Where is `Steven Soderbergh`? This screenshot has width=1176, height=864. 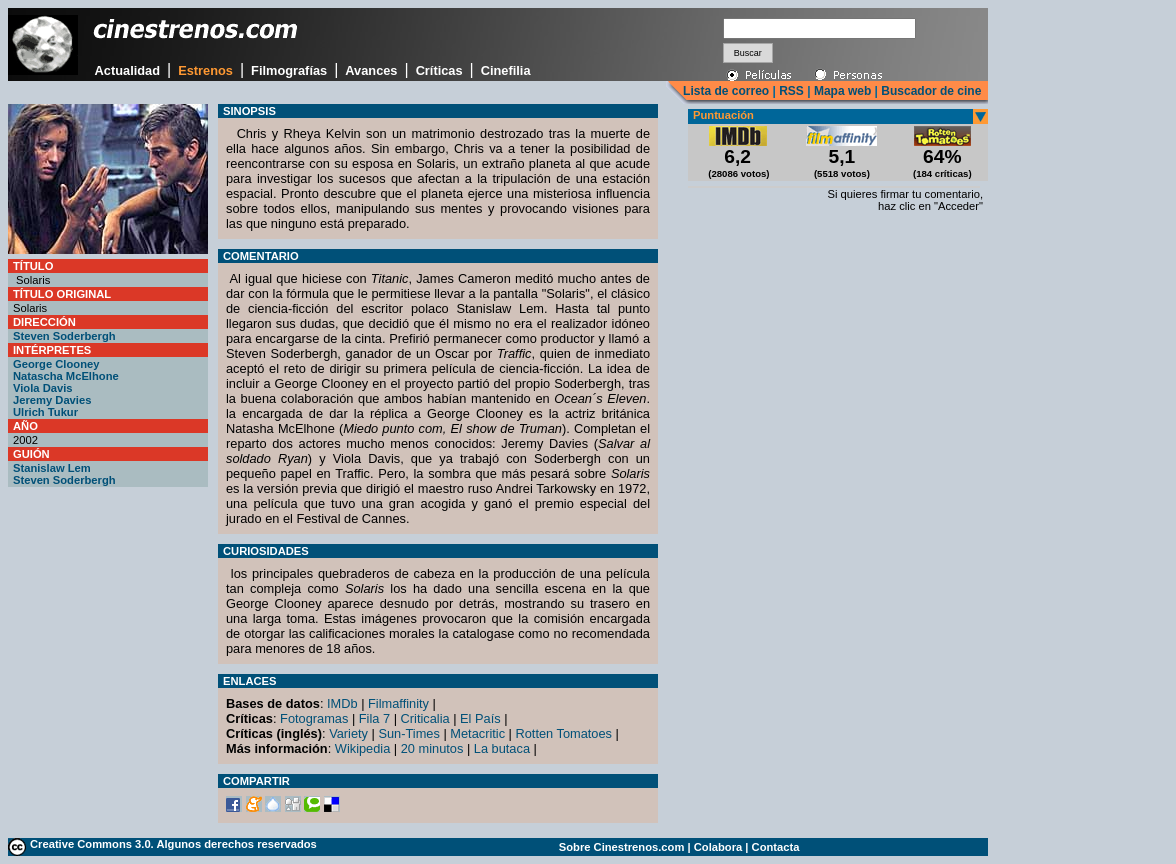 Steven Soderbergh is located at coordinates (64, 336).